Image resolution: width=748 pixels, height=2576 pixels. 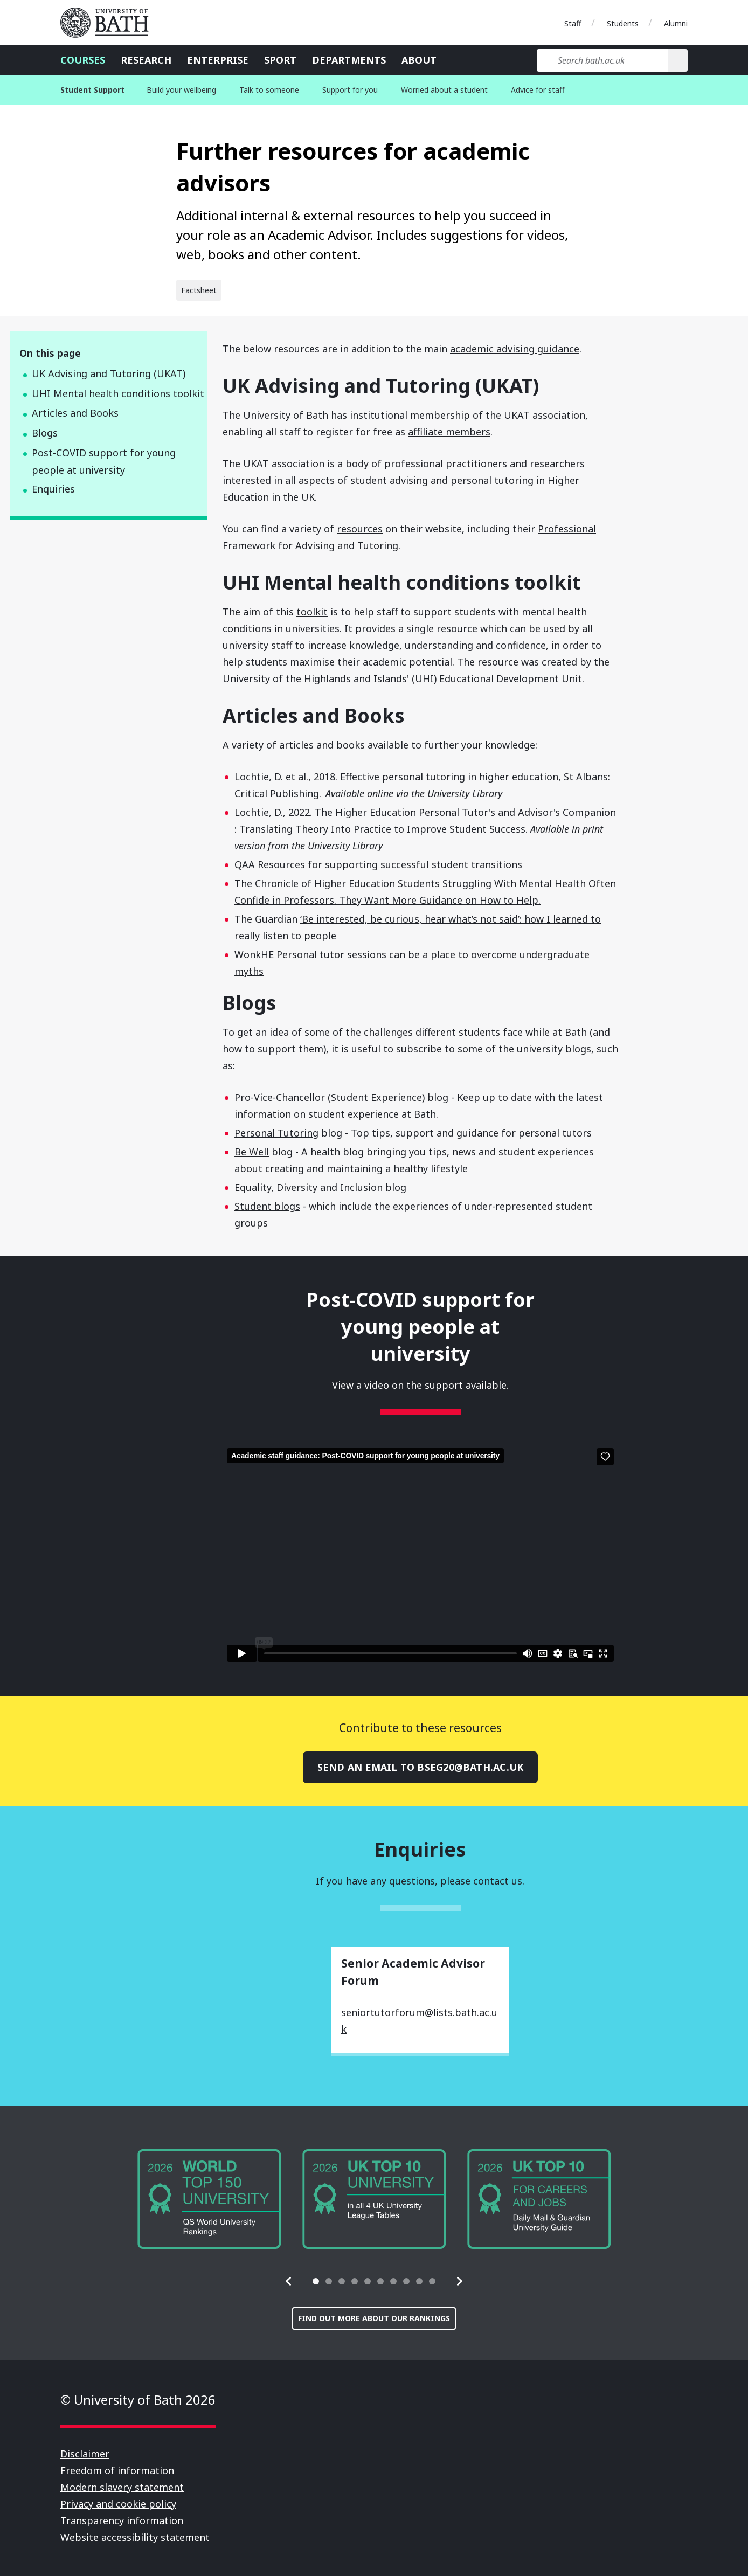 What do you see at coordinates (289, 2281) in the screenshot?
I see `[button]` at bounding box center [289, 2281].